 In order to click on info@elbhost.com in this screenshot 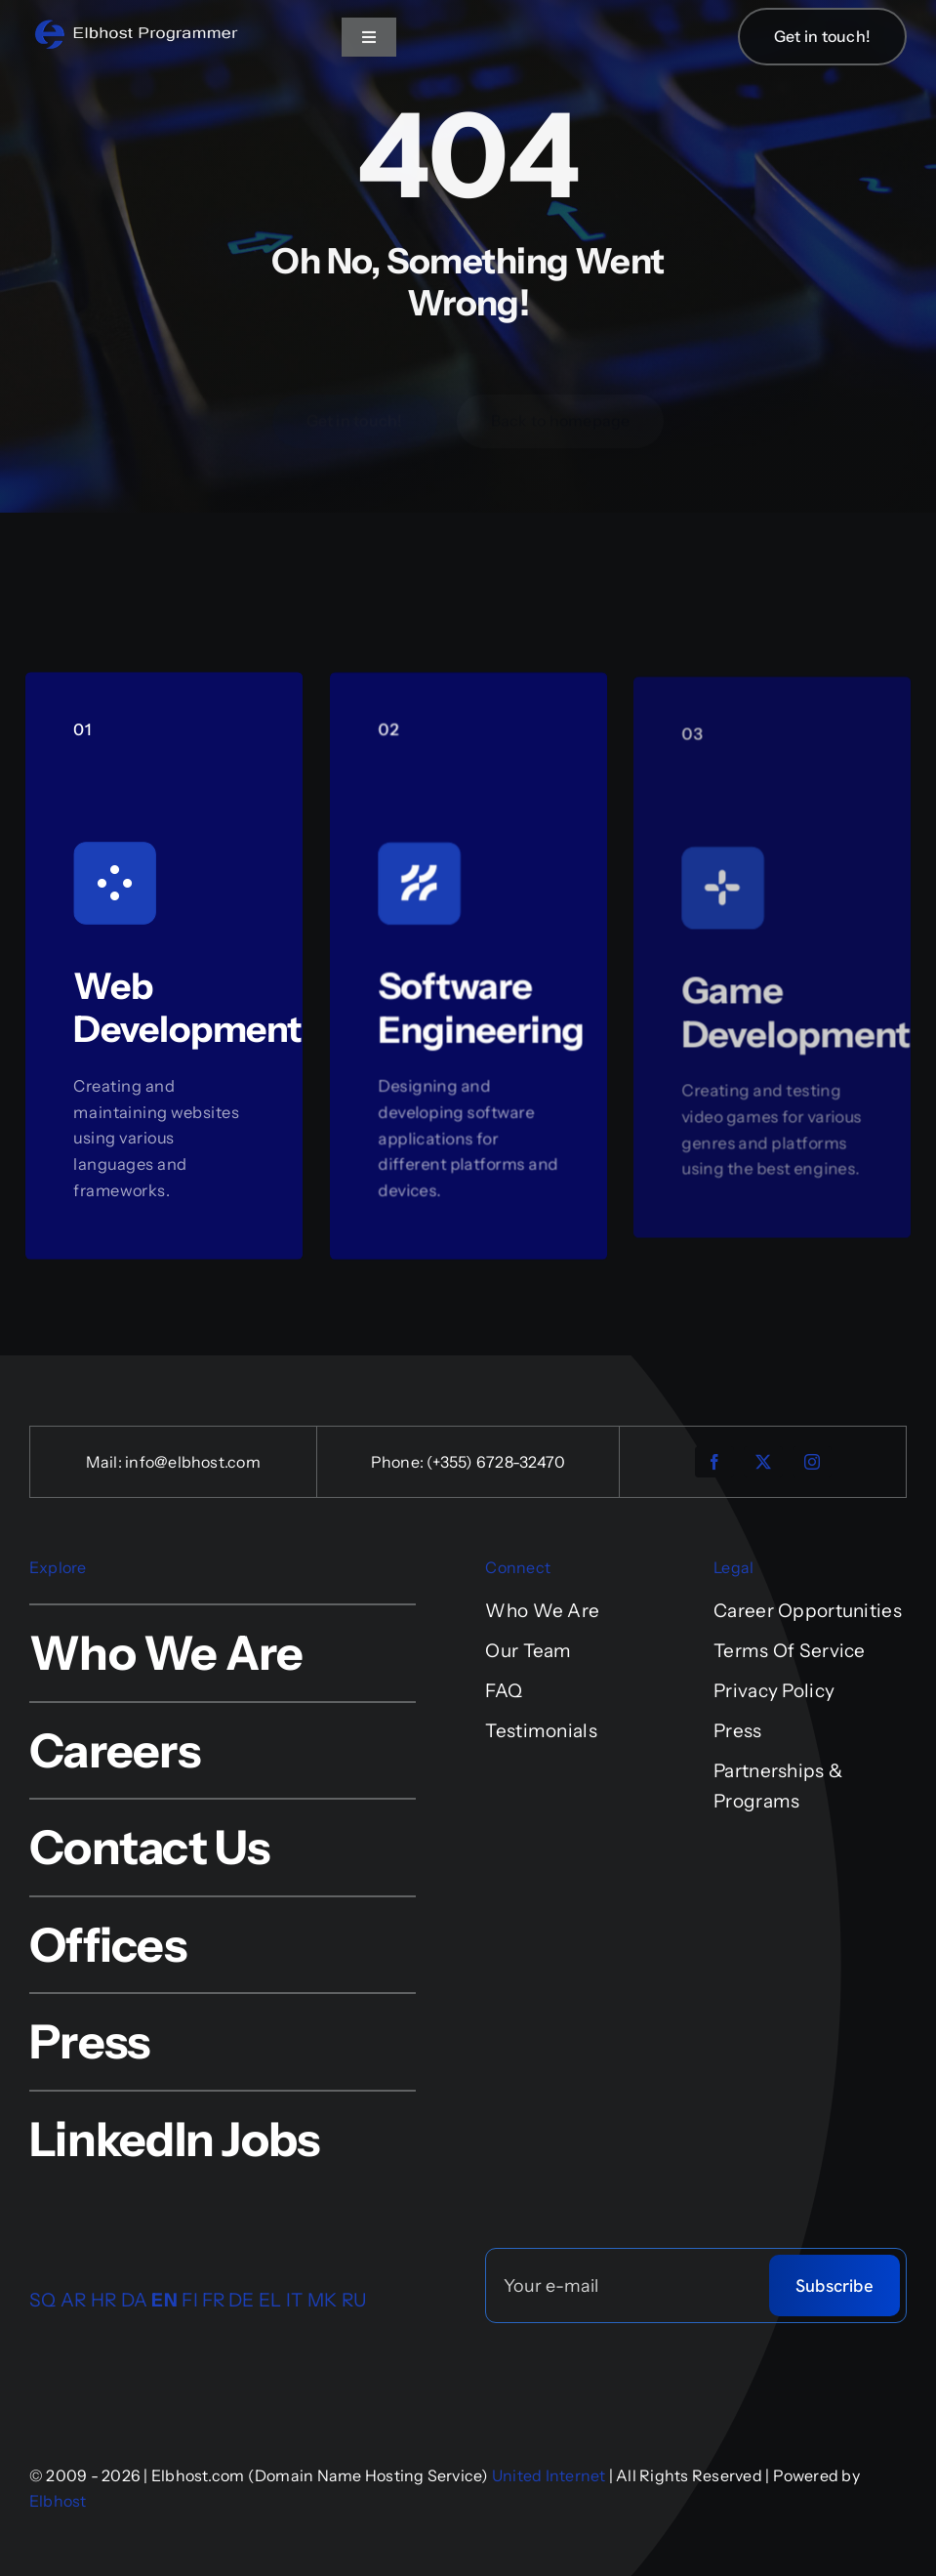, I will do `click(193, 1462)`.